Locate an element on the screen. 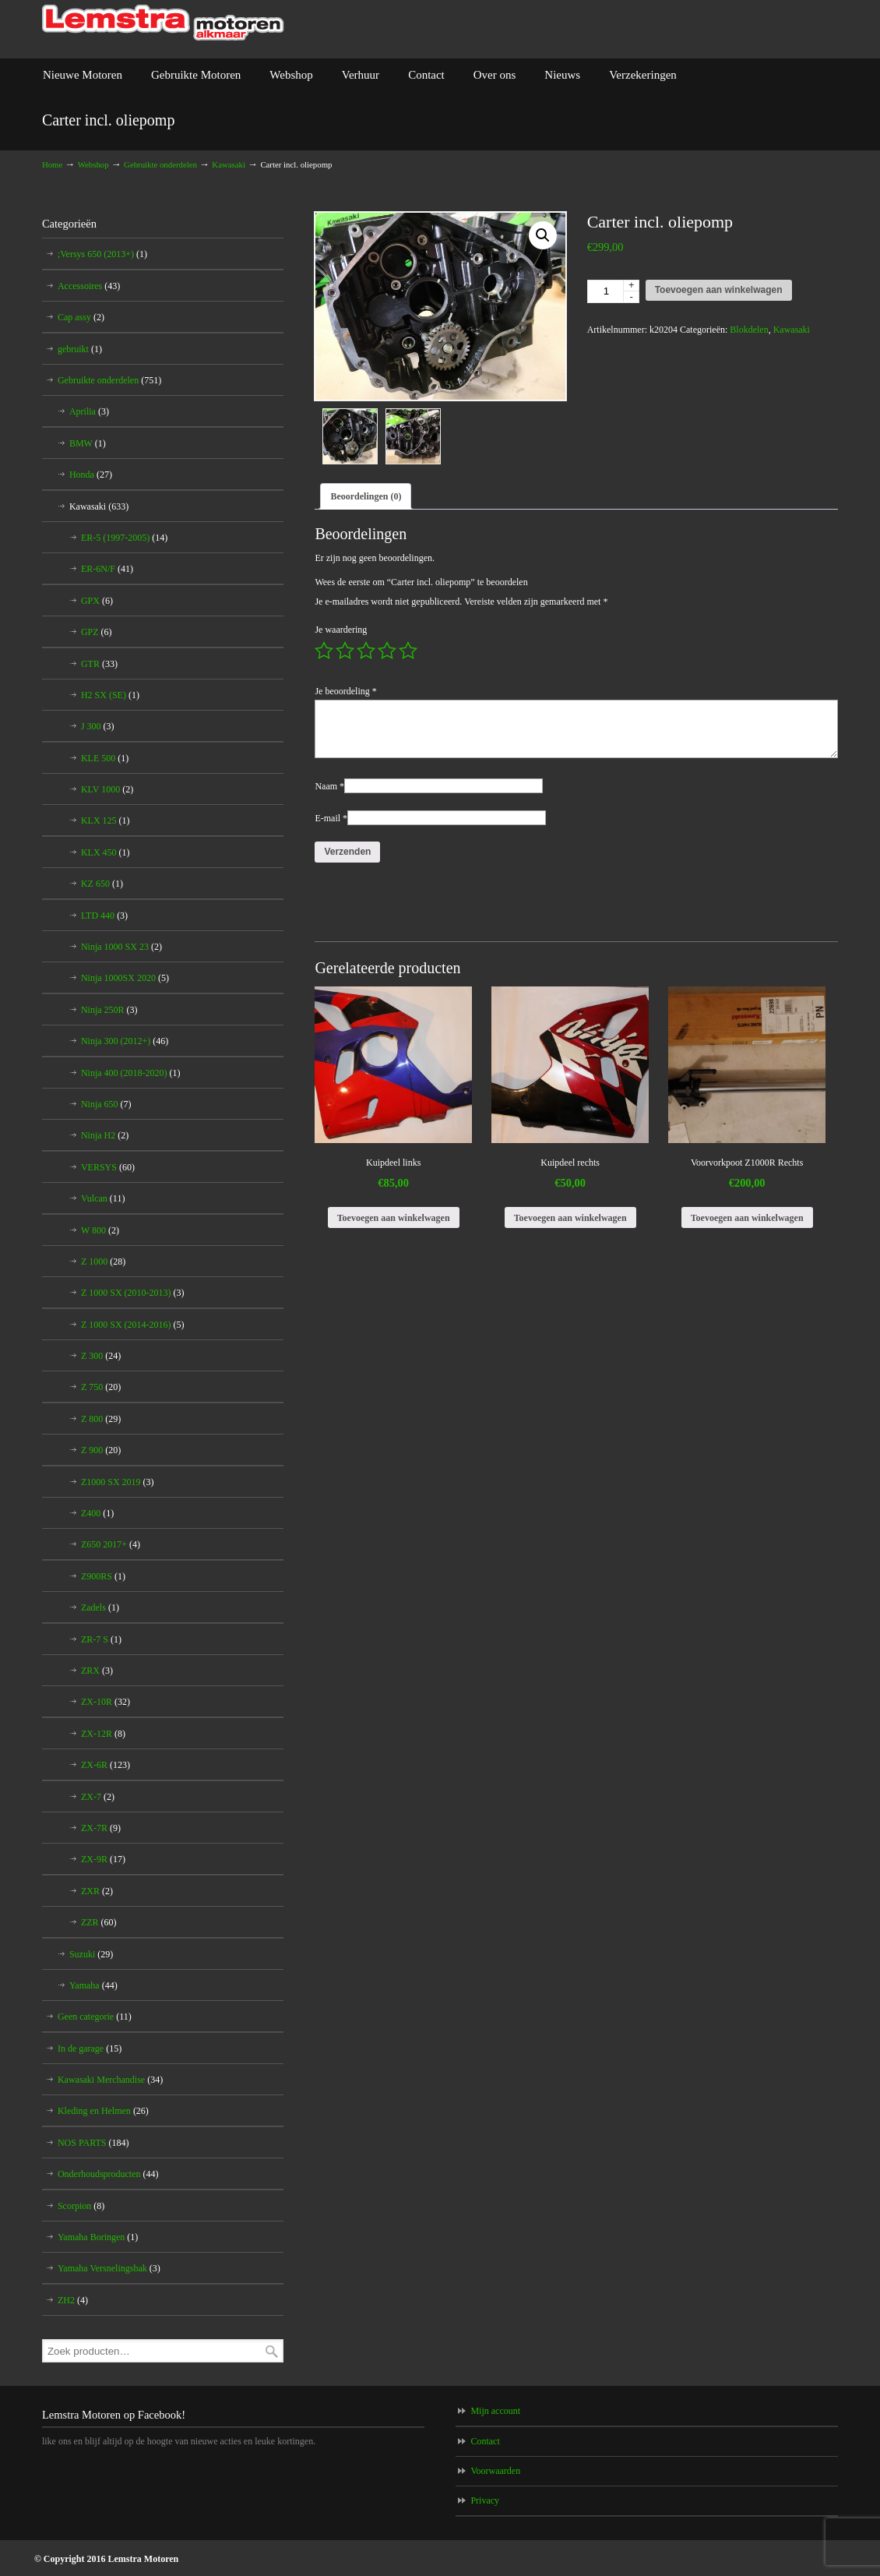 The image size is (880, 2576). ZX-12R is located at coordinates (103, 1733).